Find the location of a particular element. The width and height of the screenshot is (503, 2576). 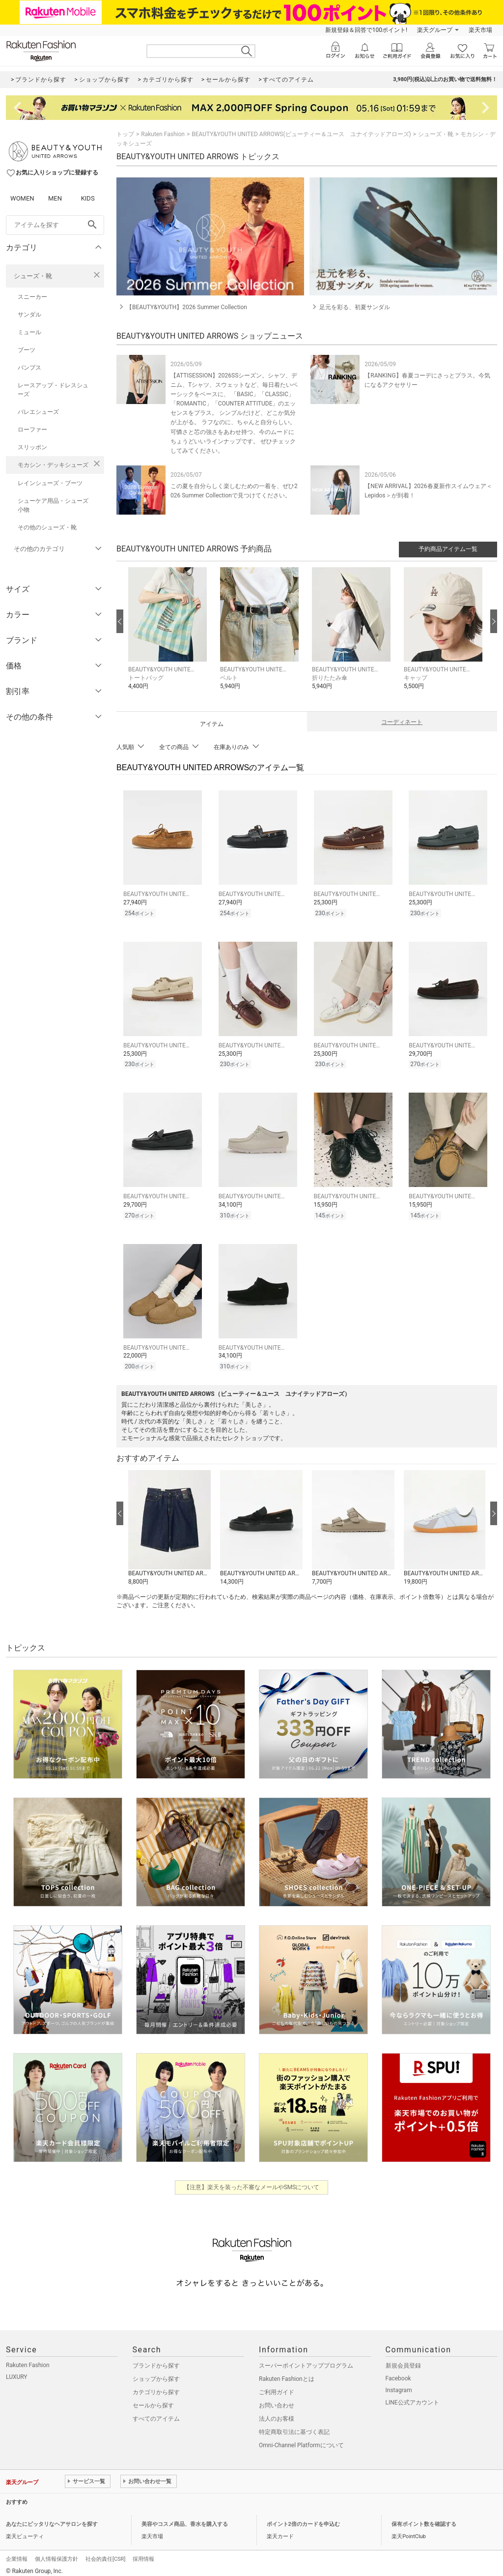

Facebook is located at coordinates (398, 2372).